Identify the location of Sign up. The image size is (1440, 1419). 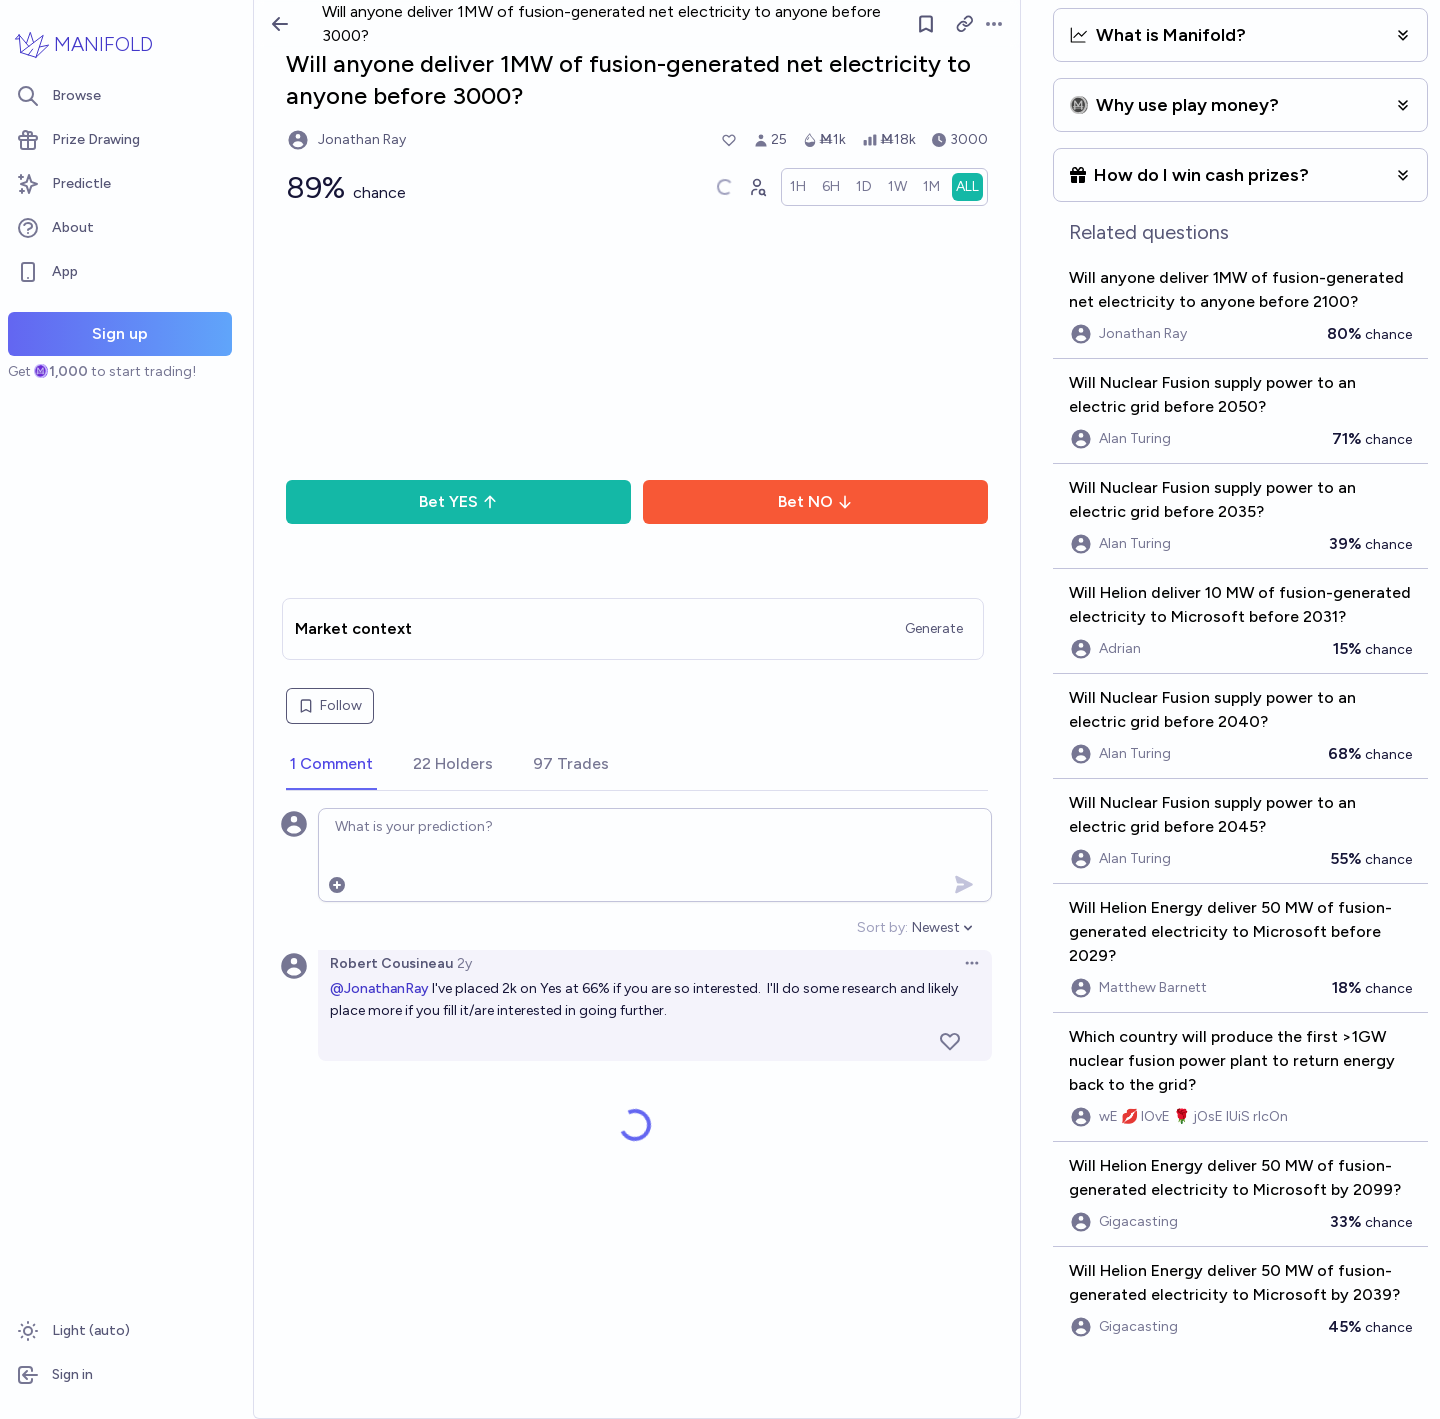
(120, 333).